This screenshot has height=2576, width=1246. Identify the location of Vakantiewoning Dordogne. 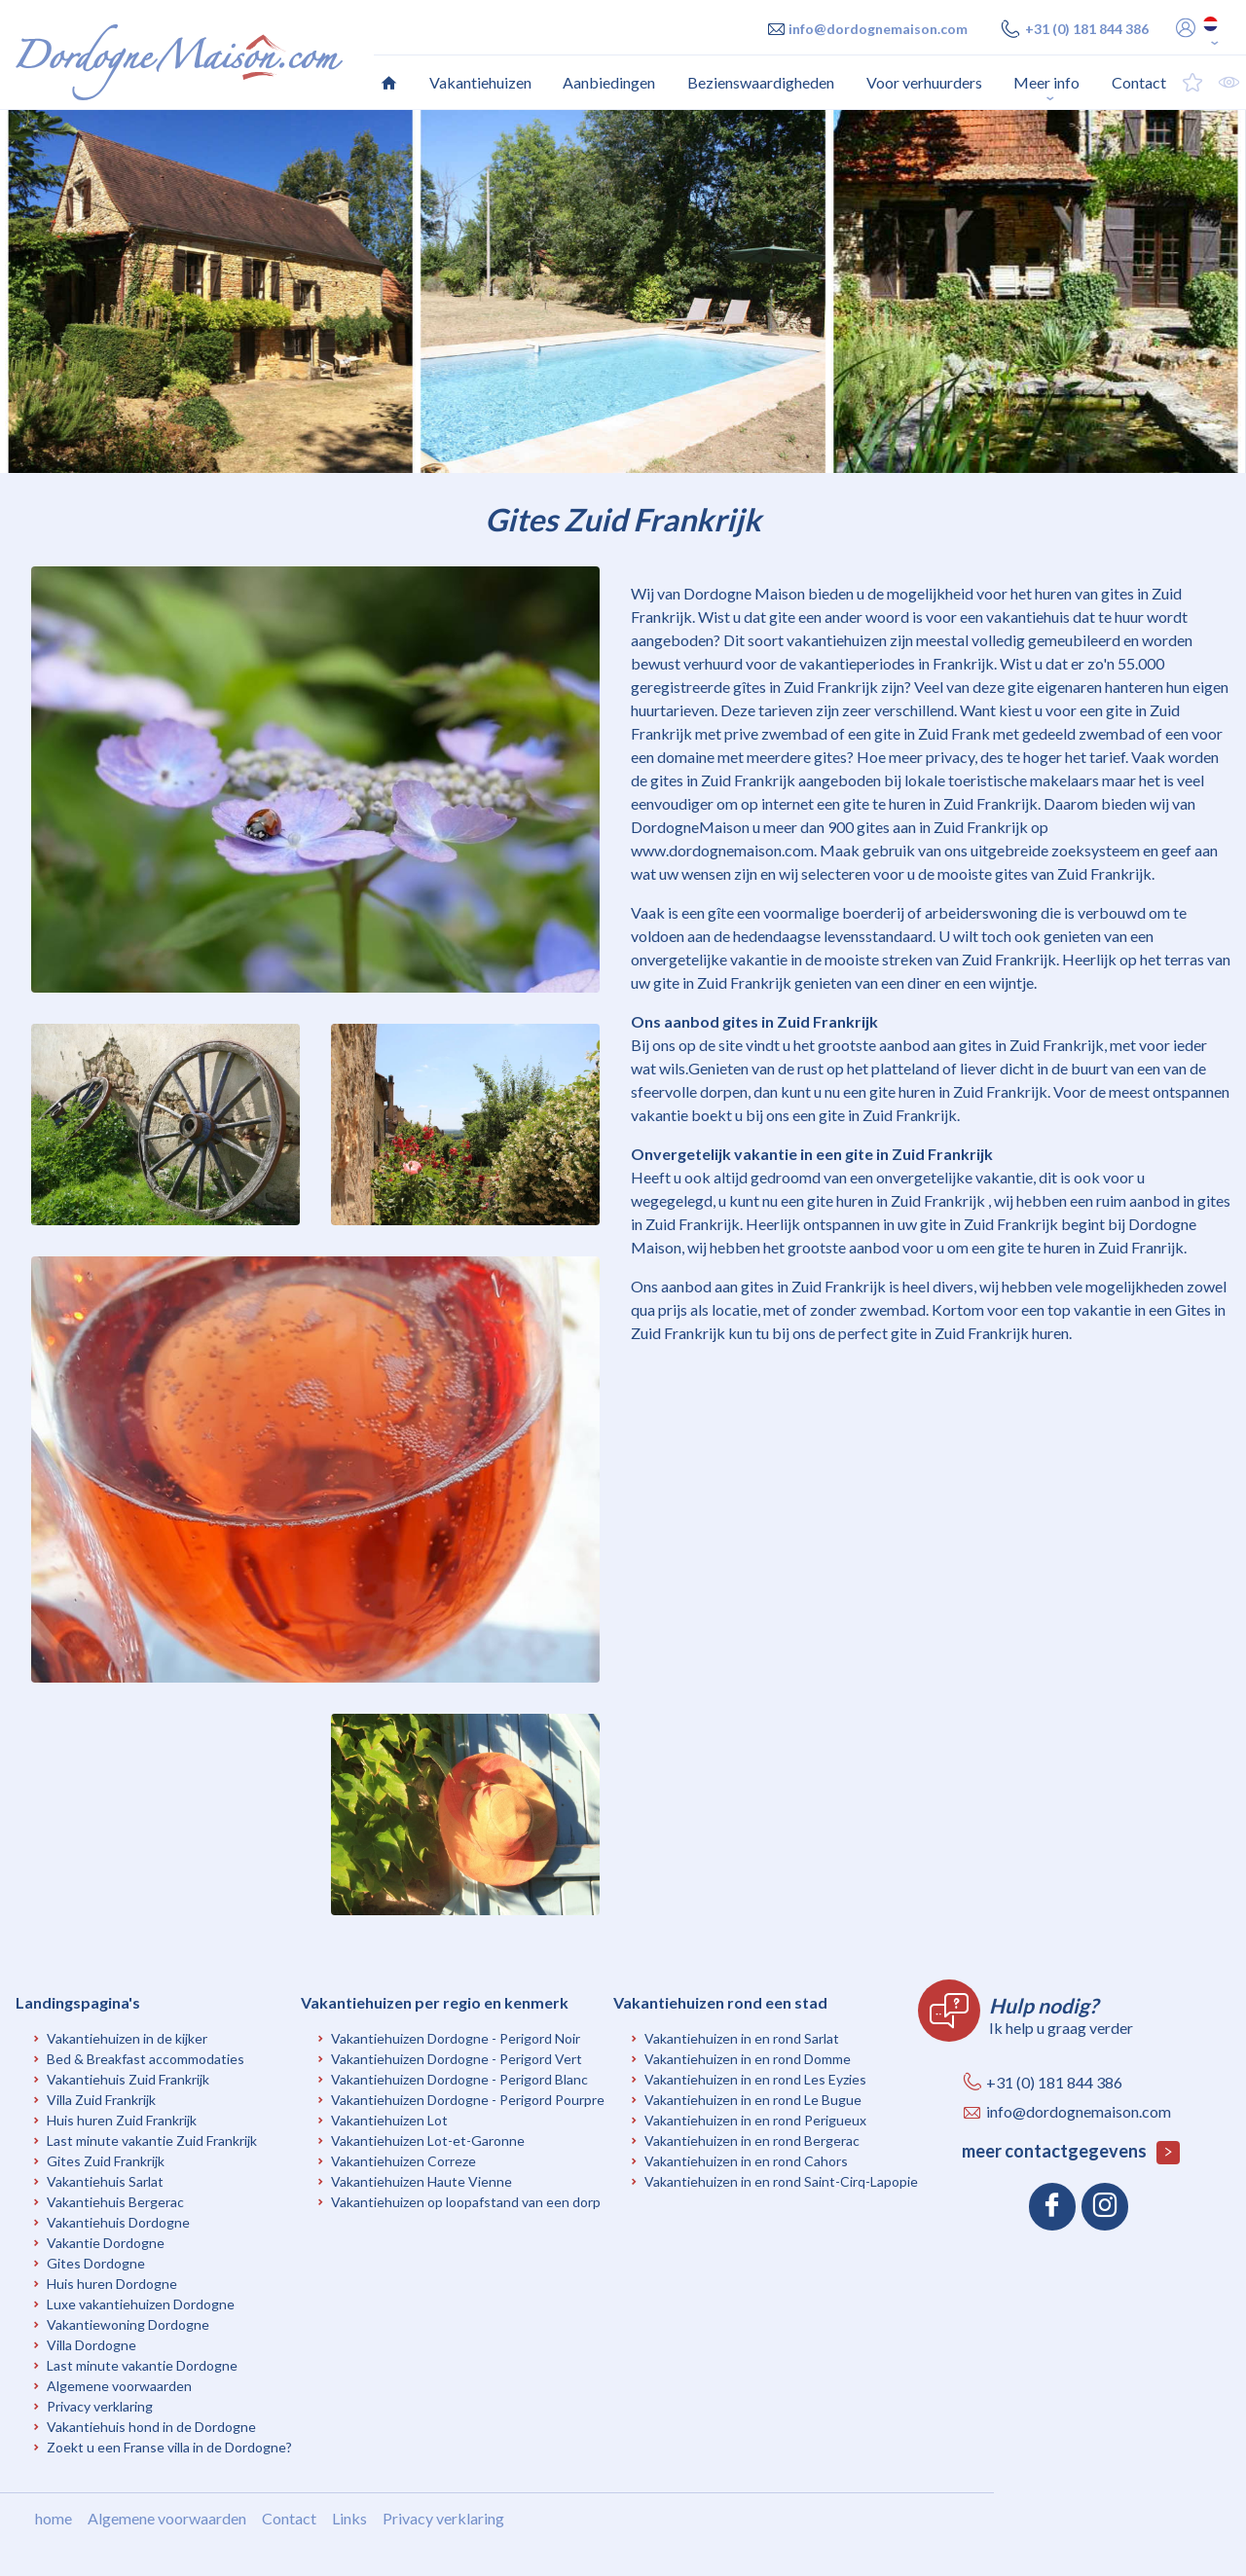
(128, 2324).